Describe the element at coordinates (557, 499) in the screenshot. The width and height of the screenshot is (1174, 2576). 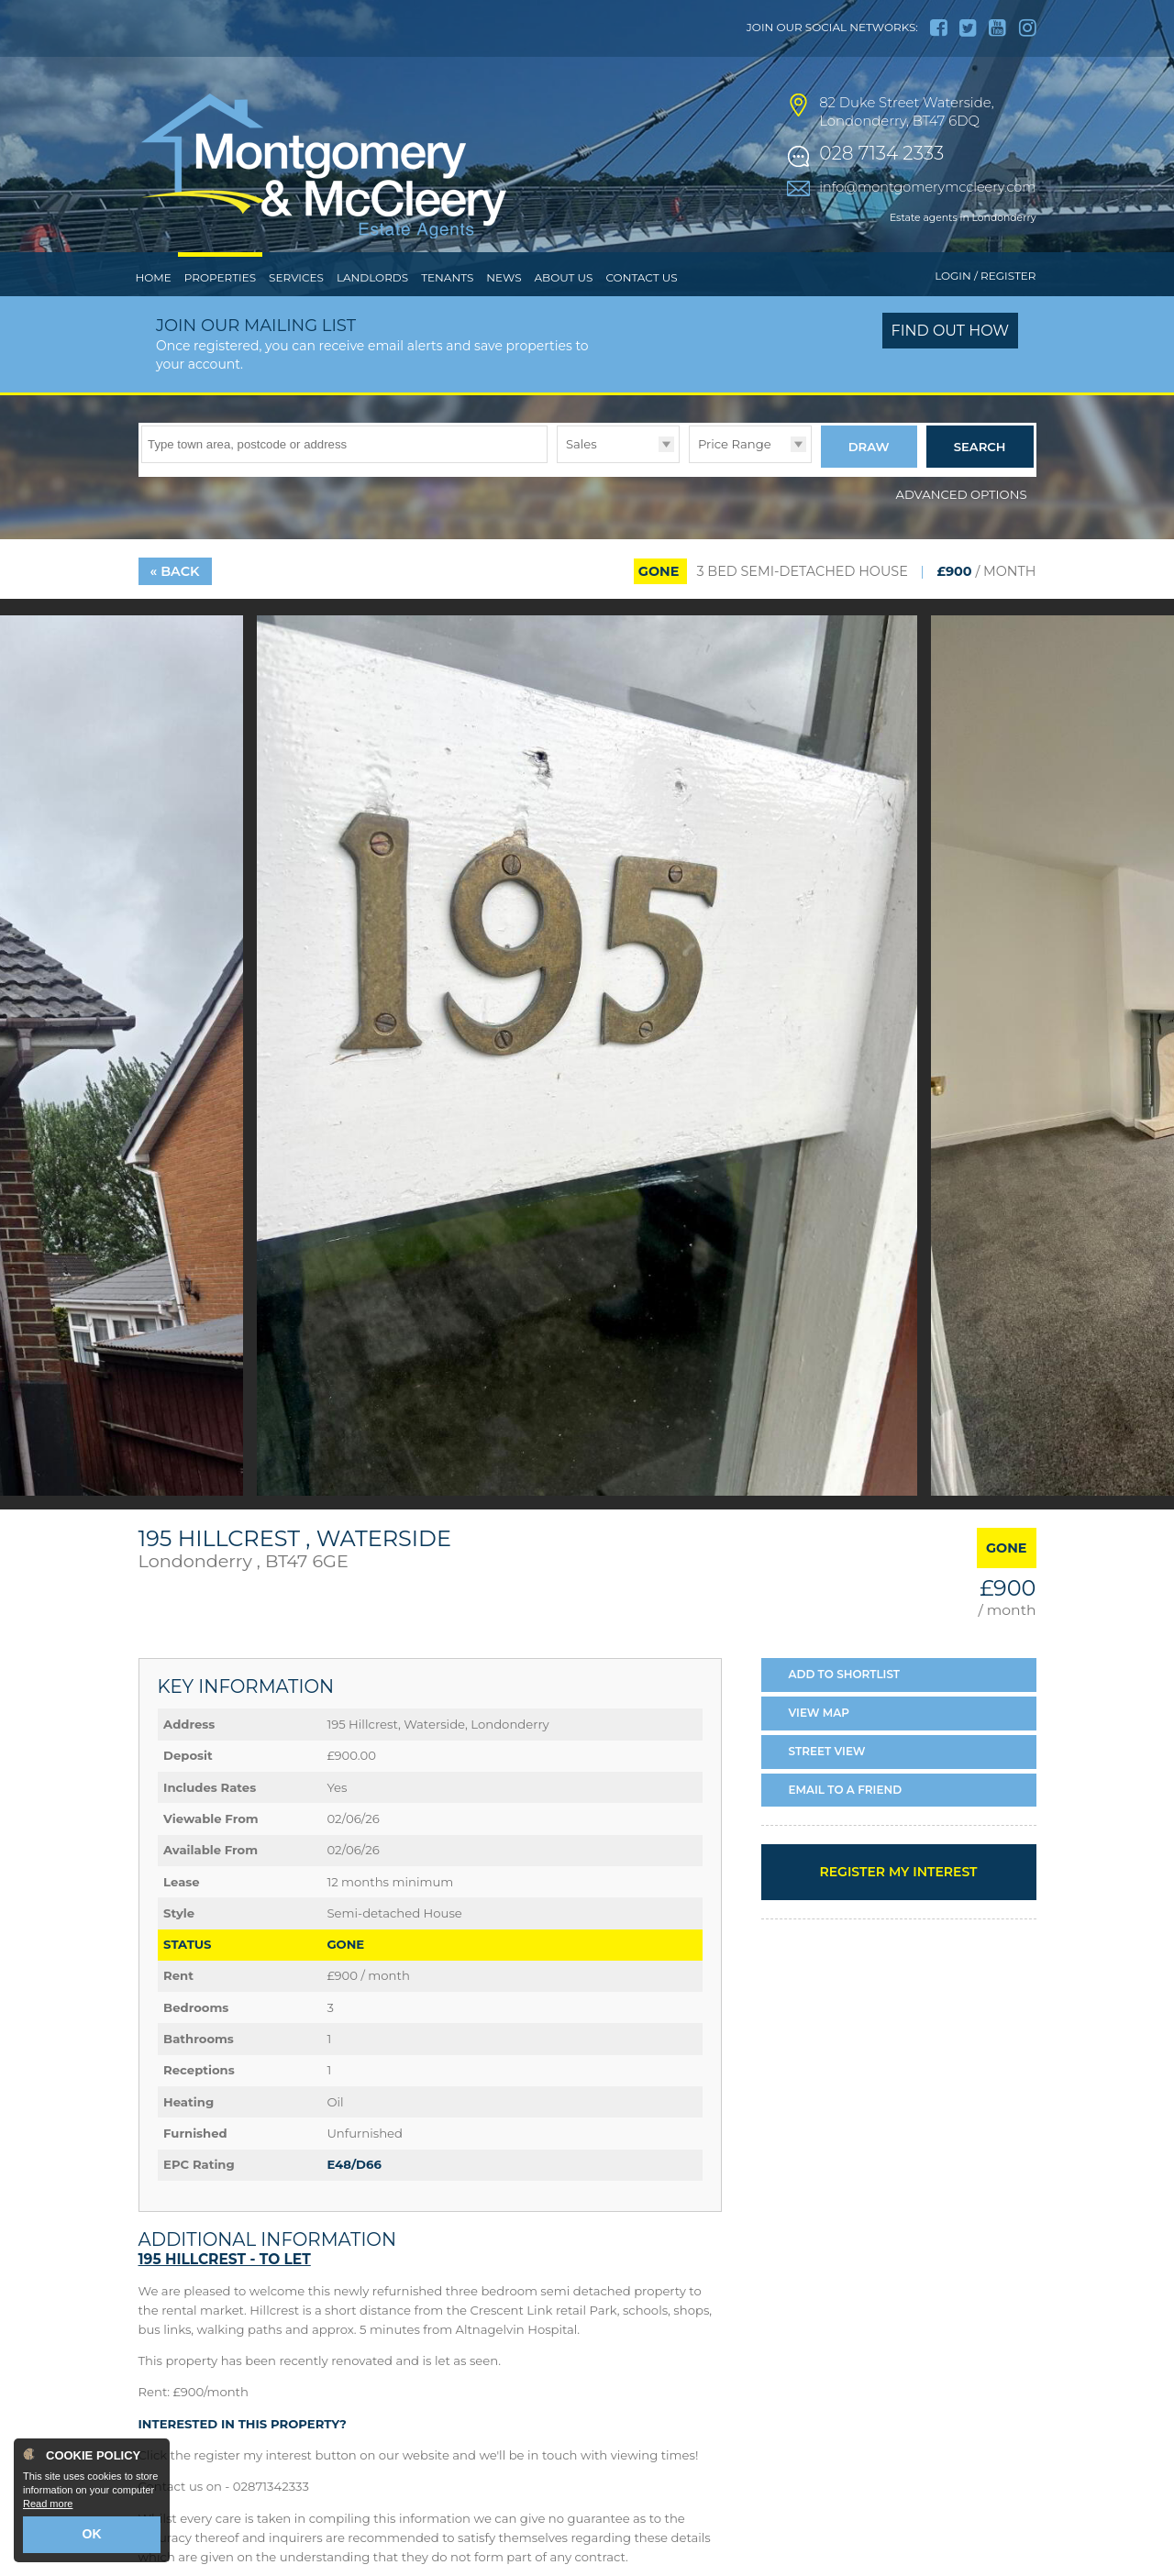
I see `Type` at that location.